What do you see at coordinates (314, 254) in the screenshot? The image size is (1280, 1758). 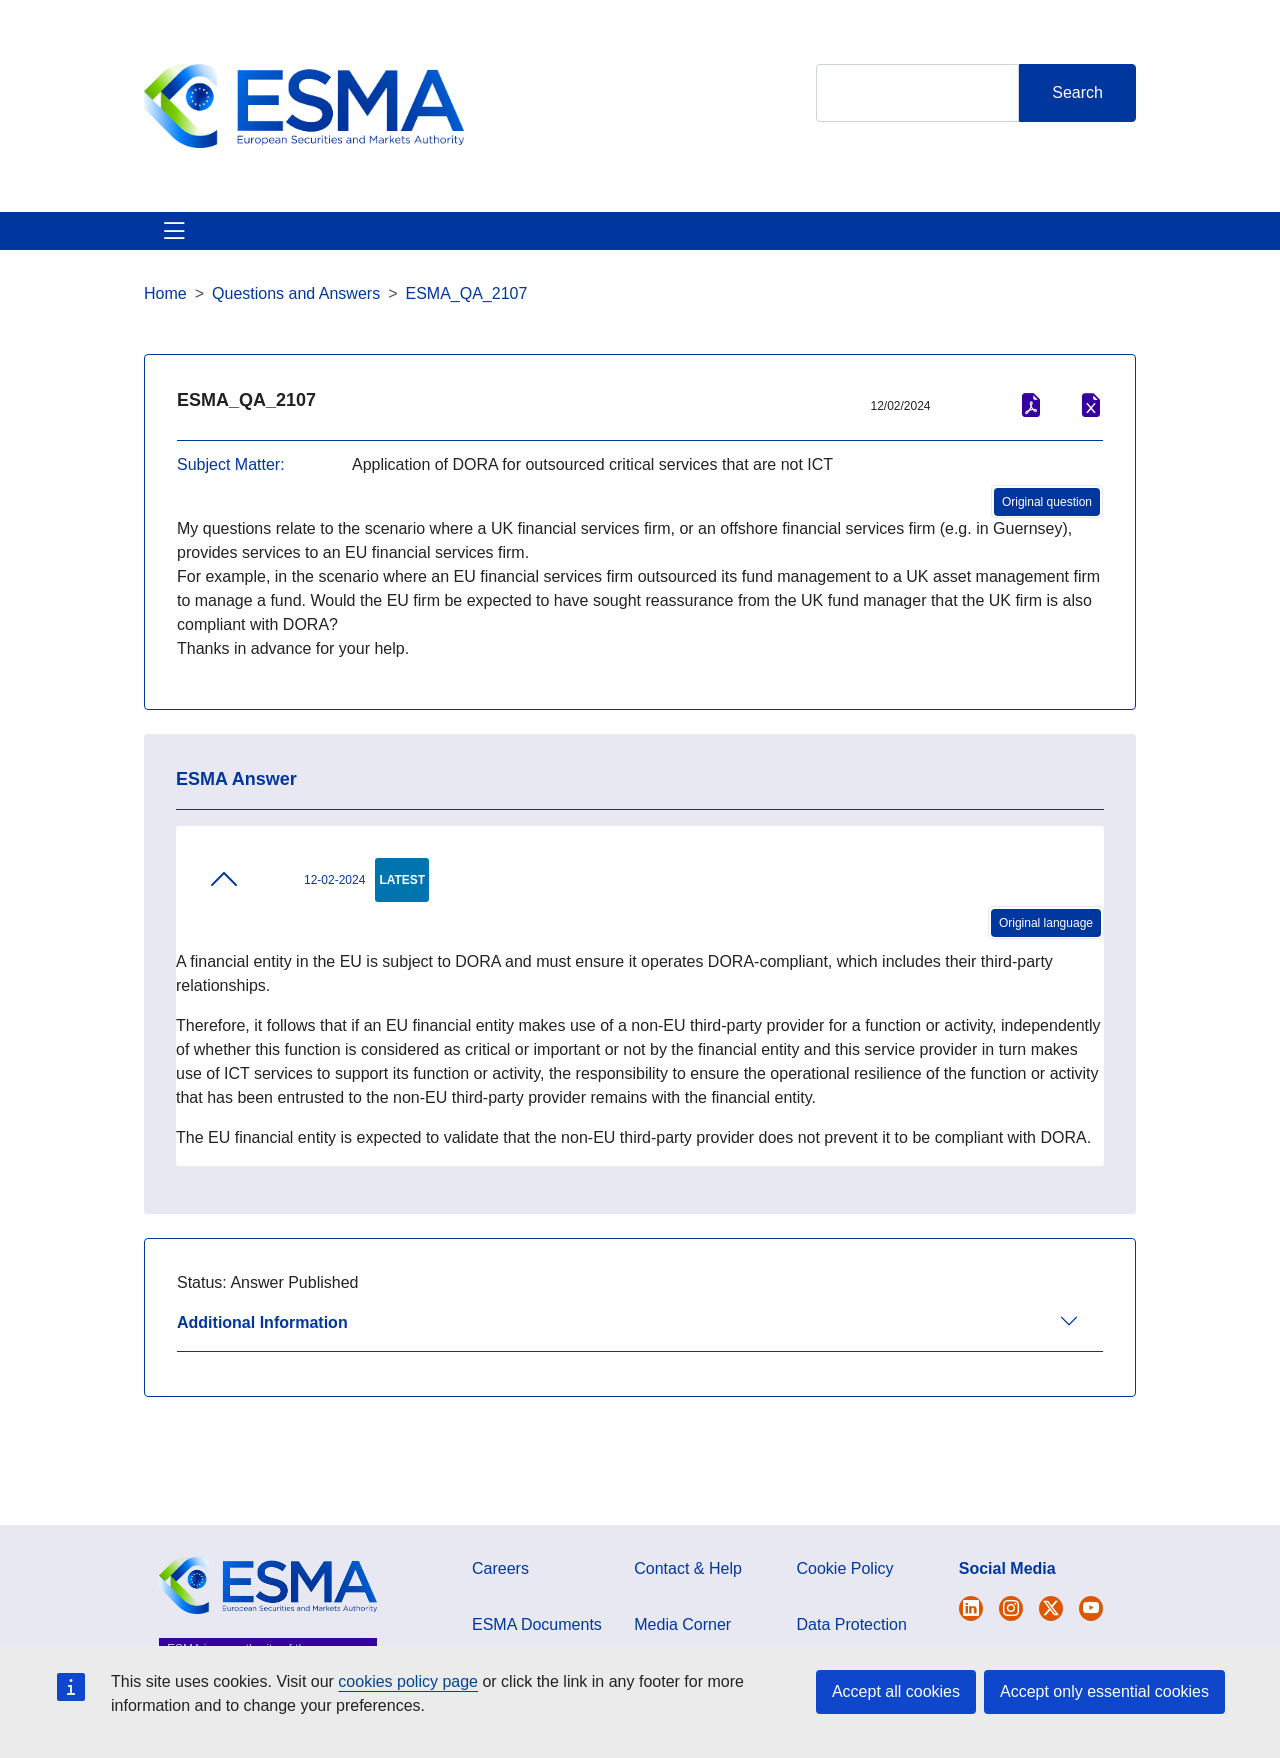 I see `ESMA's Activities` at bounding box center [314, 254].